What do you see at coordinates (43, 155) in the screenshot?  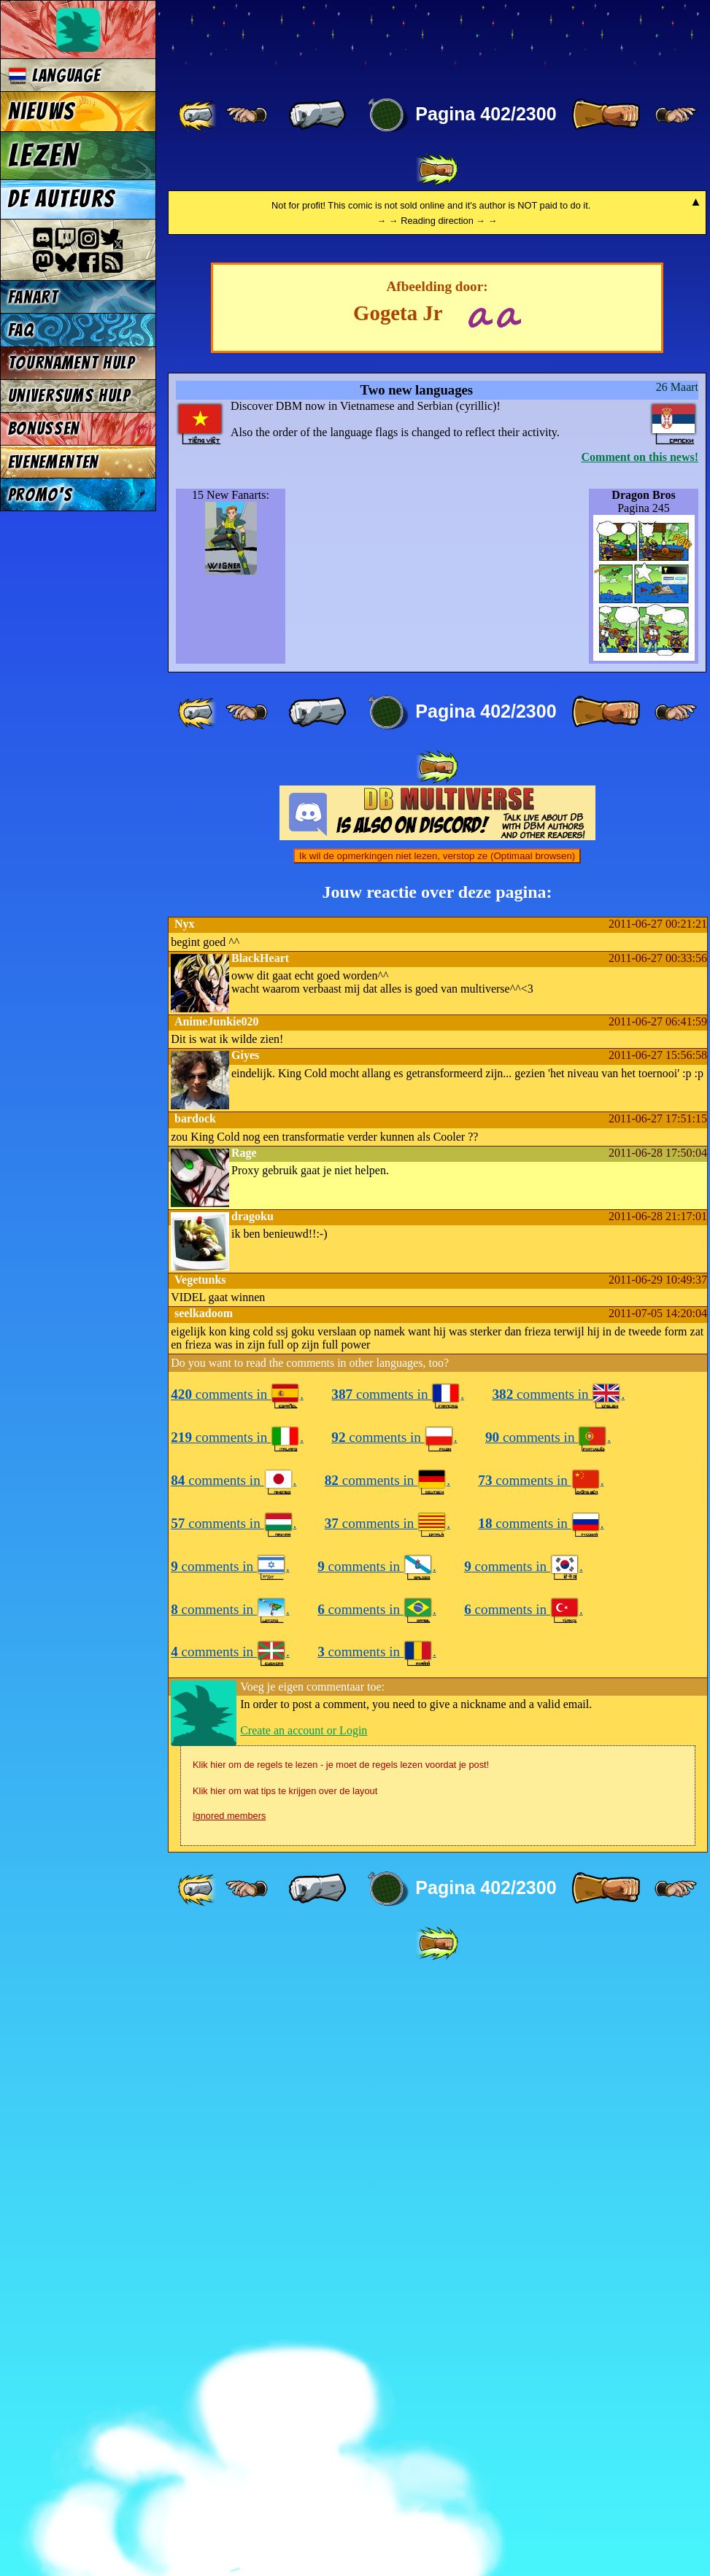 I see `Lezen` at bounding box center [43, 155].